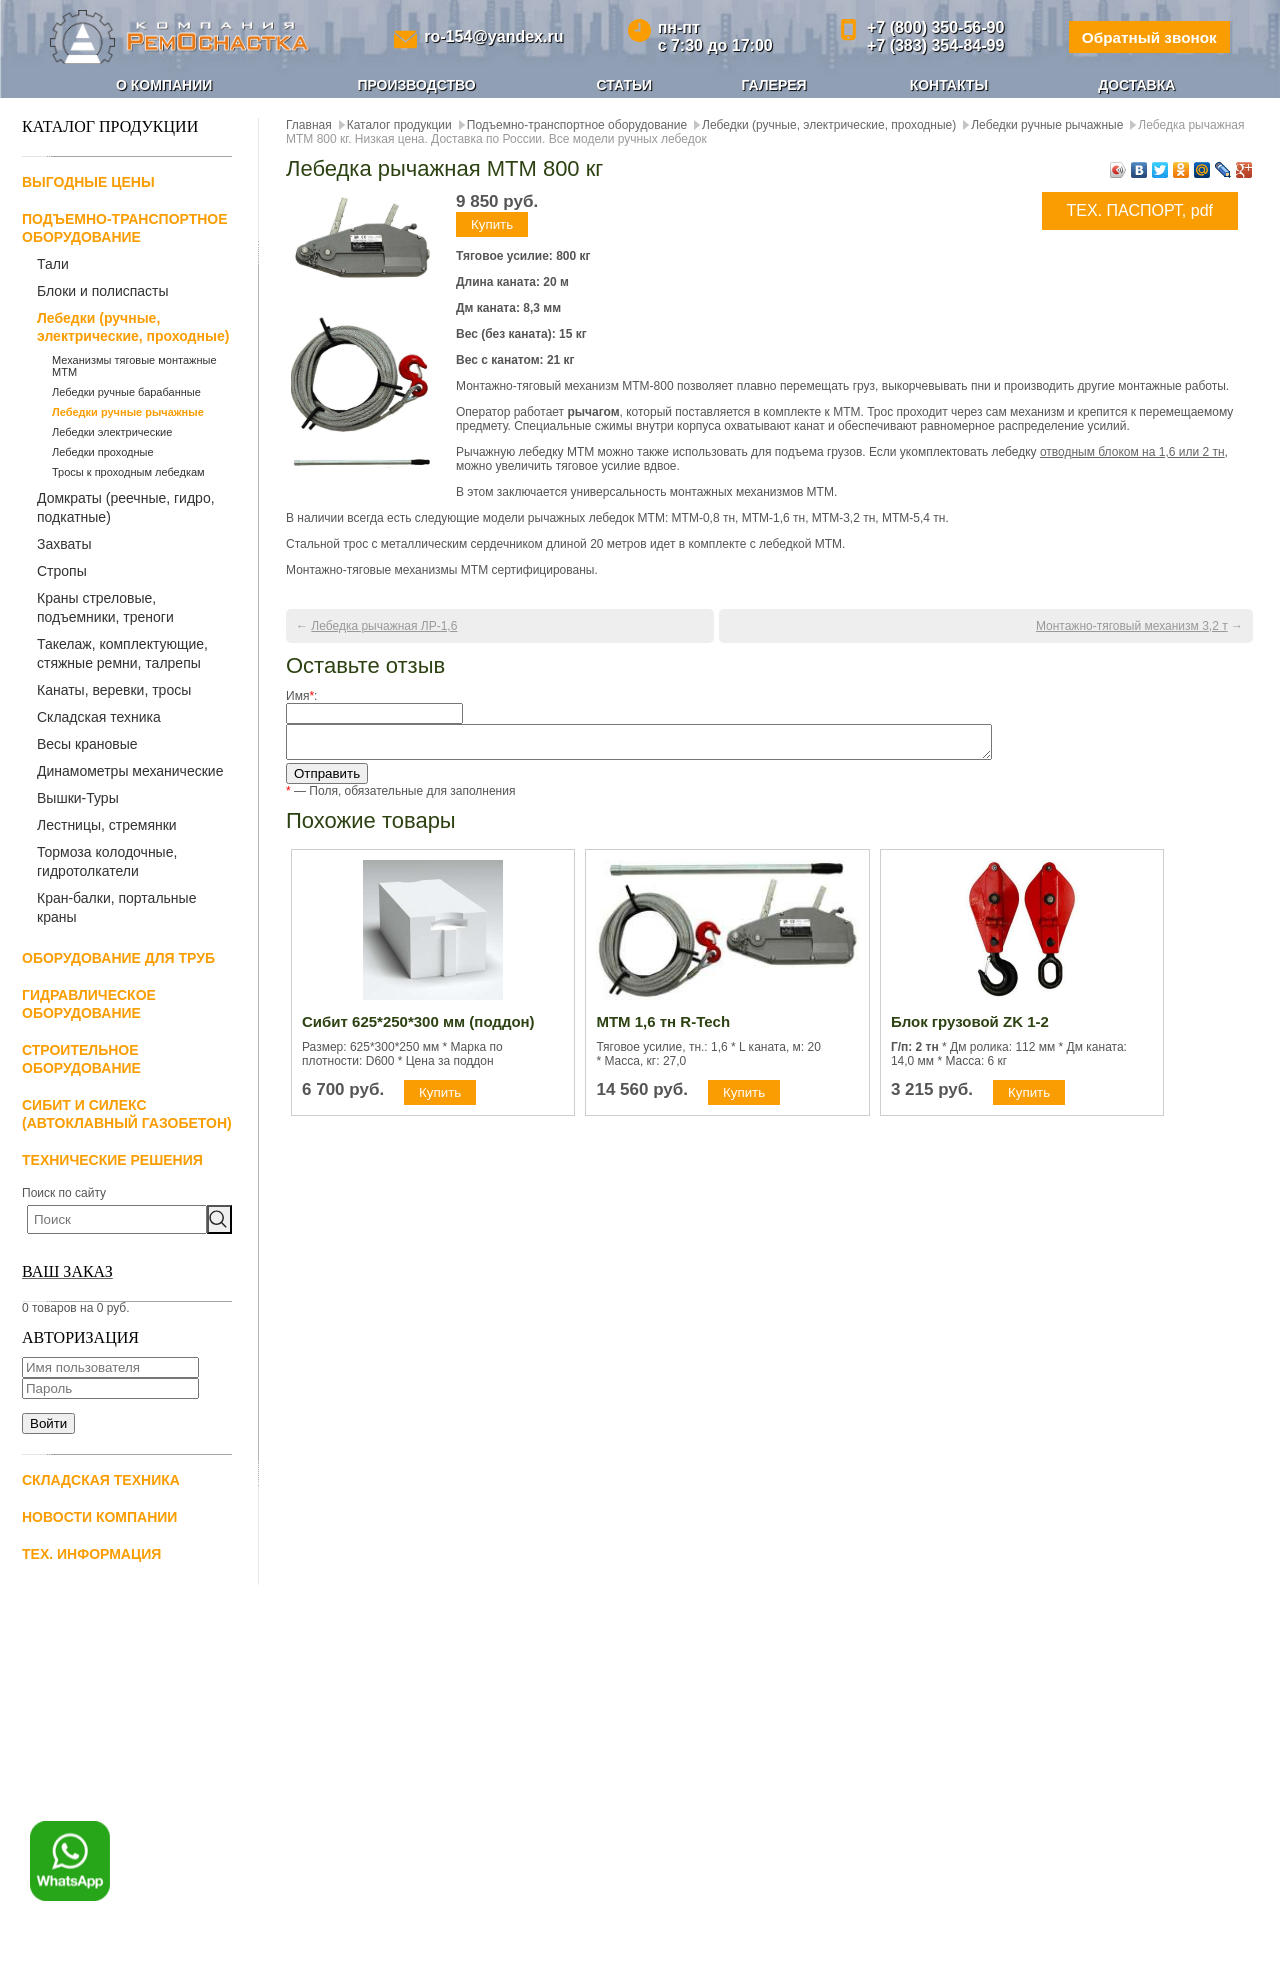  Describe the element at coordinates (928, 45) in the screenshot. I see `+7 (383) 354-84-99` at that location.